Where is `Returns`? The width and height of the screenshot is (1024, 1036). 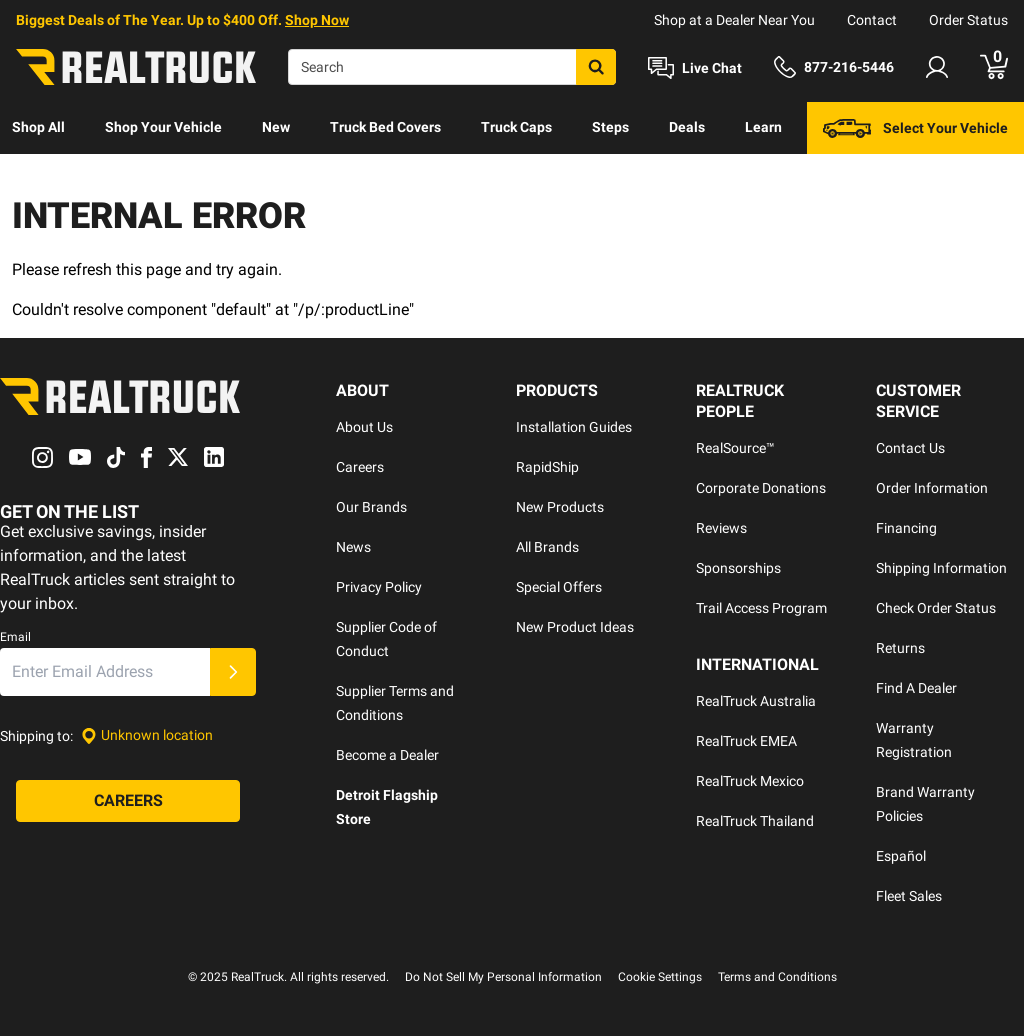
Returns is located at coordinates (900, 648).